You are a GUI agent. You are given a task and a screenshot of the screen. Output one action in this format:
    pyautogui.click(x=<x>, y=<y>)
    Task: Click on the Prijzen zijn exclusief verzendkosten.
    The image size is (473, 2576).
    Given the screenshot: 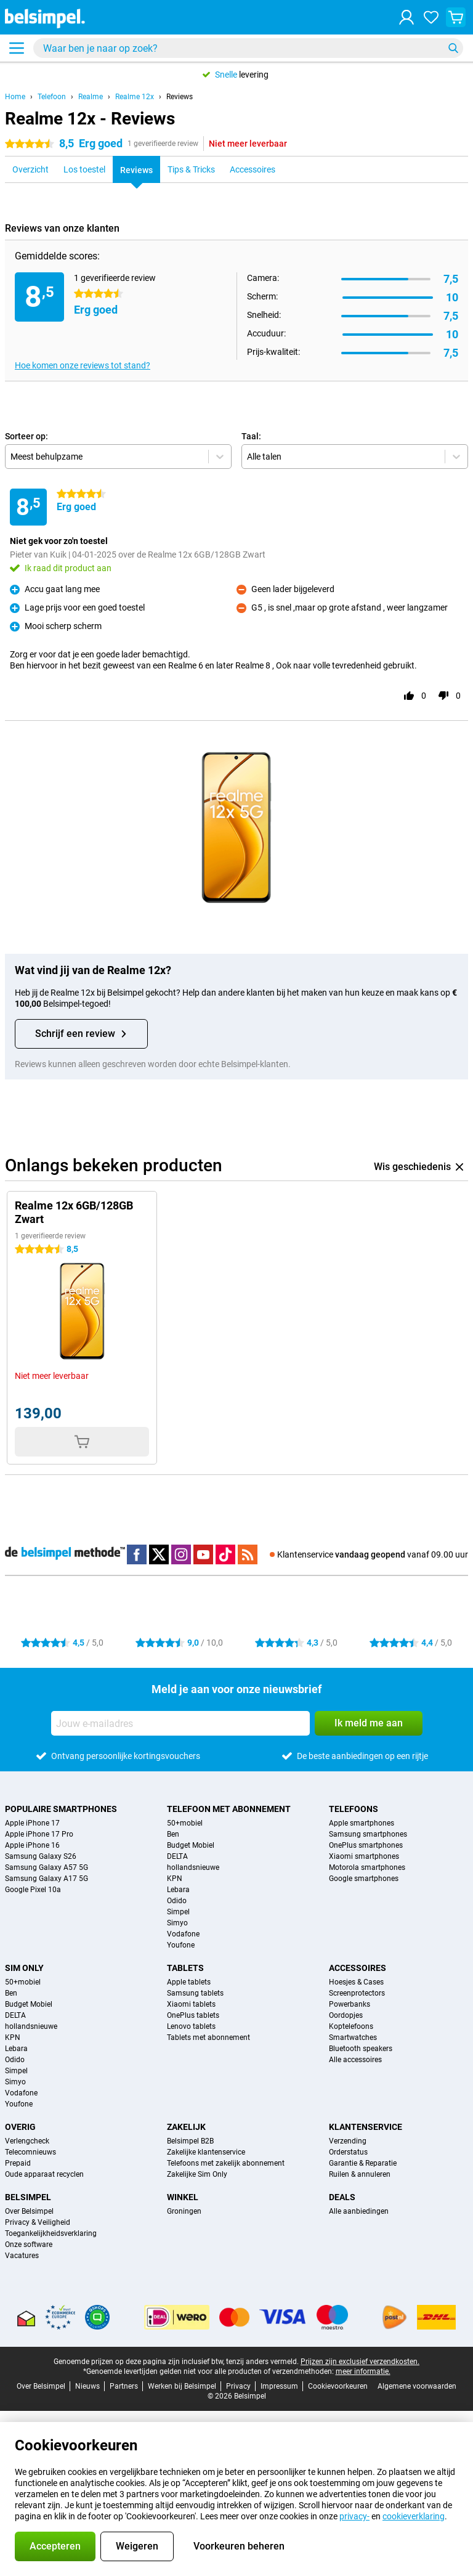 What is the action you would take?
    pyautogui.click(x=360, y=2361)
    